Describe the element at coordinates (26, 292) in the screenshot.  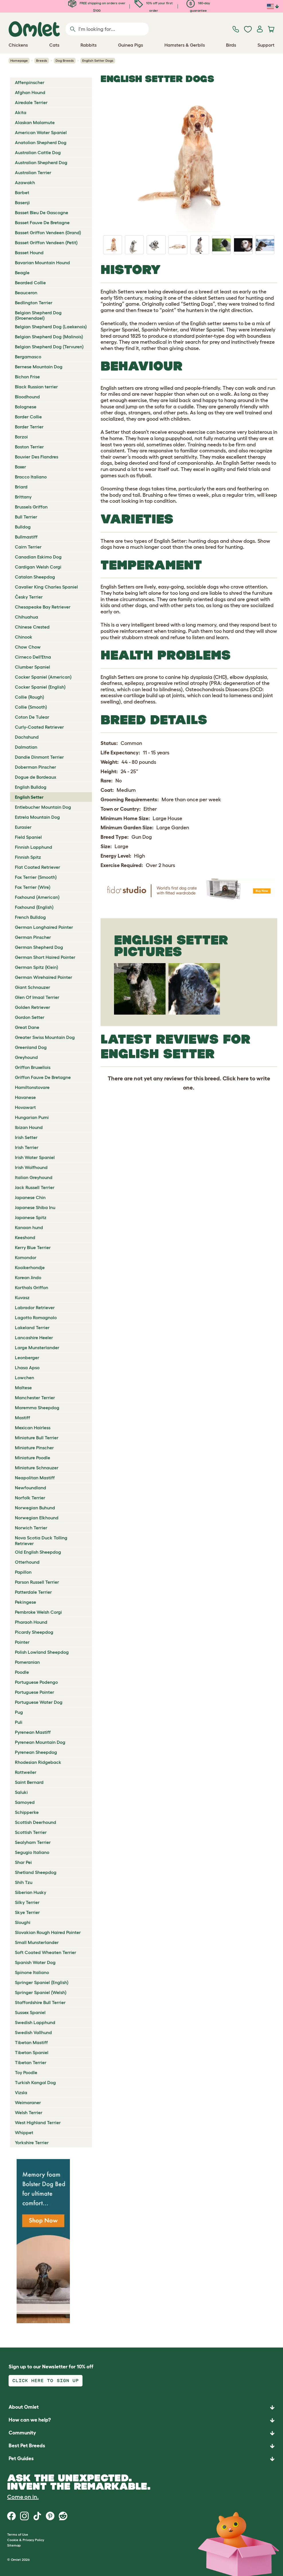
I see `Beauceron` at that location.